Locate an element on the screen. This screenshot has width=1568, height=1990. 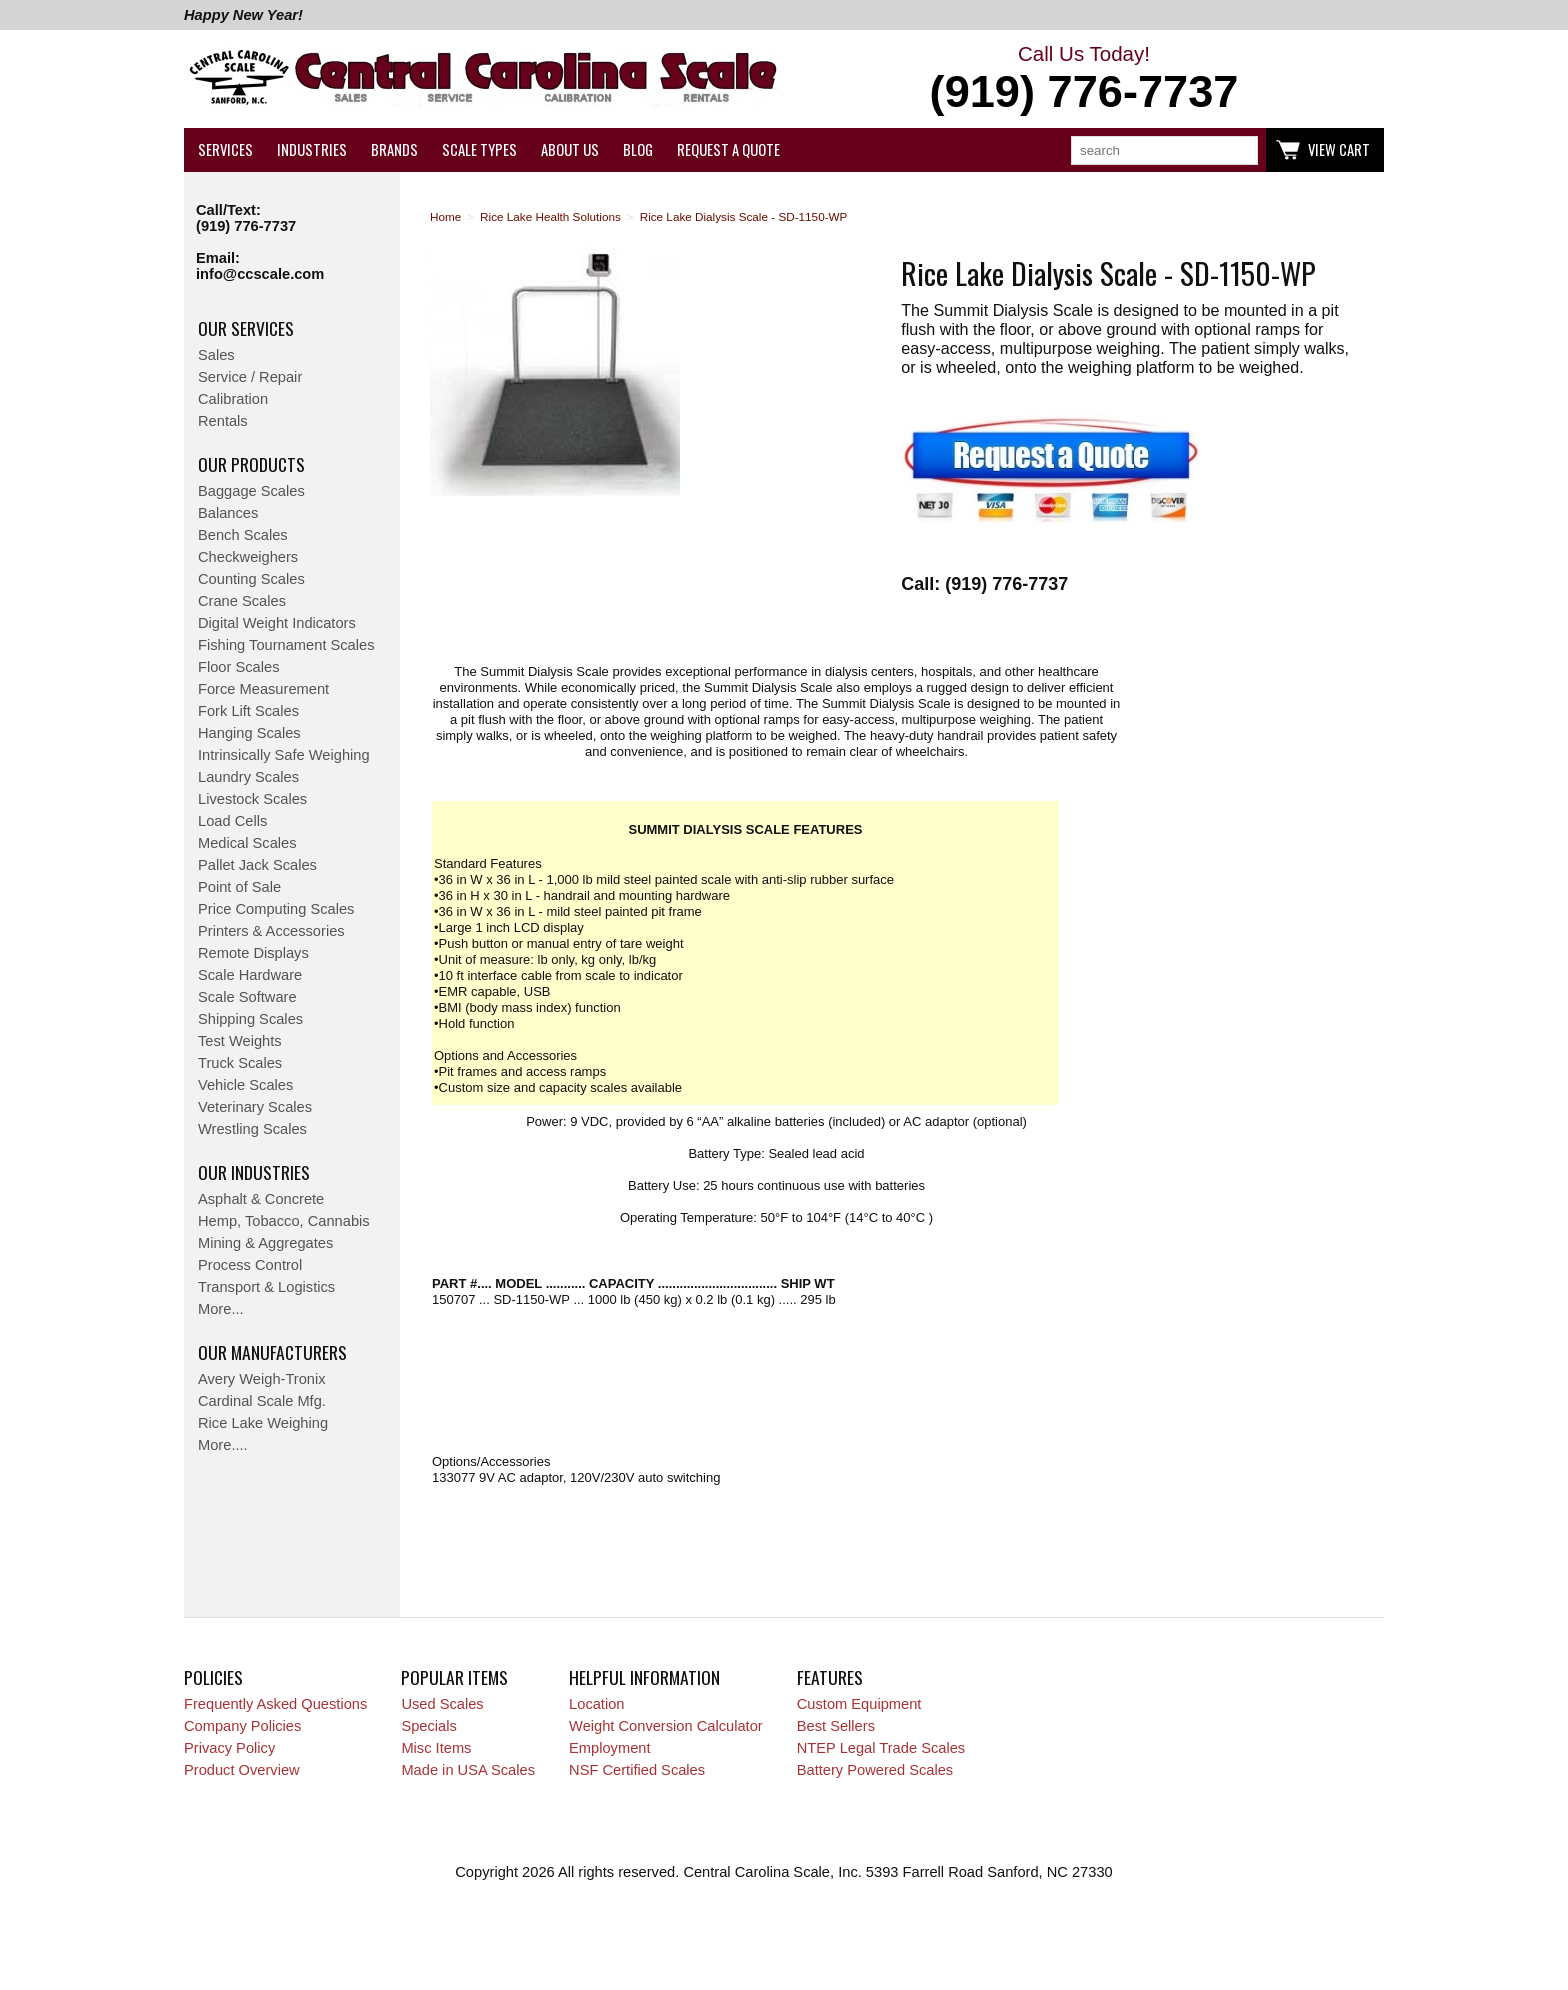
Load Cells is located at coordinates (232, 821).